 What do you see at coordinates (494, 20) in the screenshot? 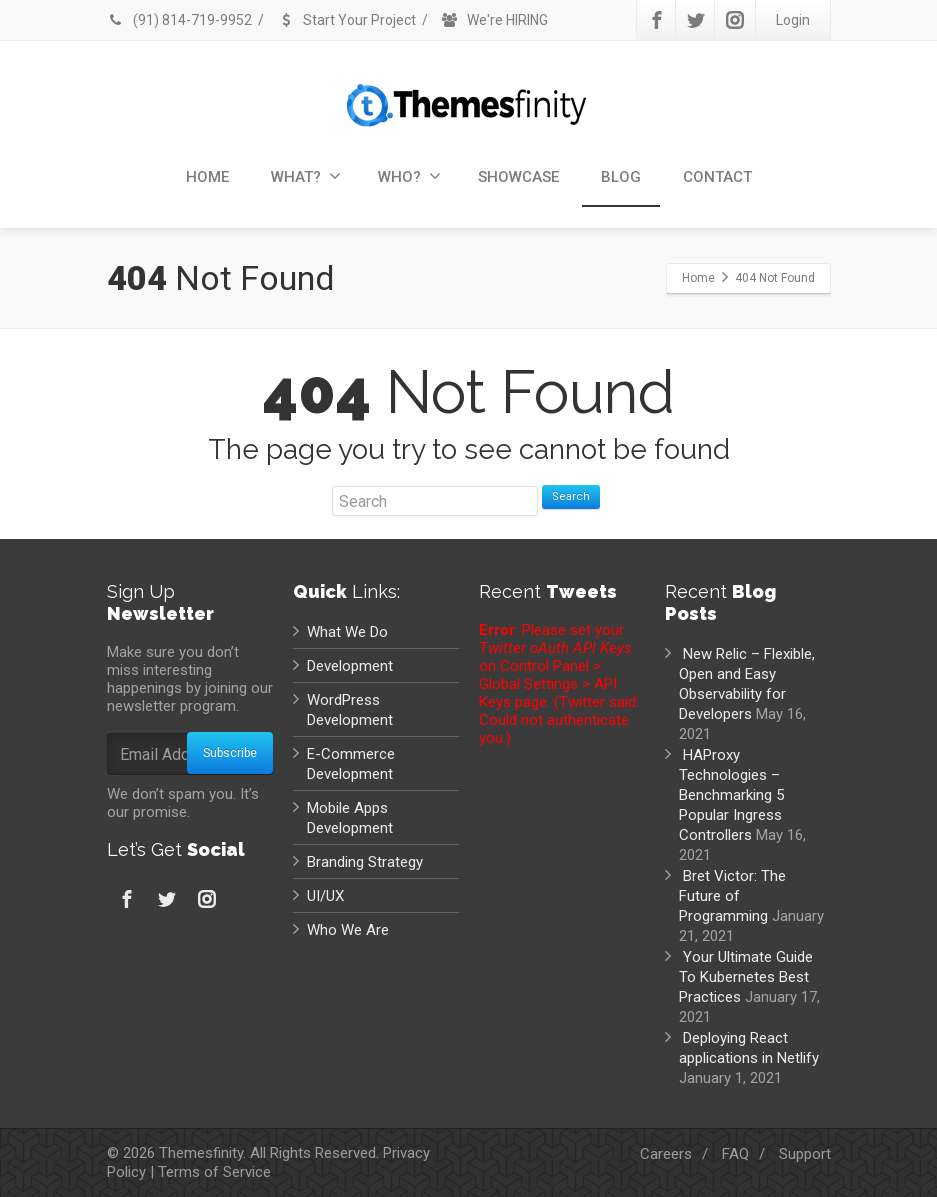
I see `We're HIRING` at bounding box center [494, 20].